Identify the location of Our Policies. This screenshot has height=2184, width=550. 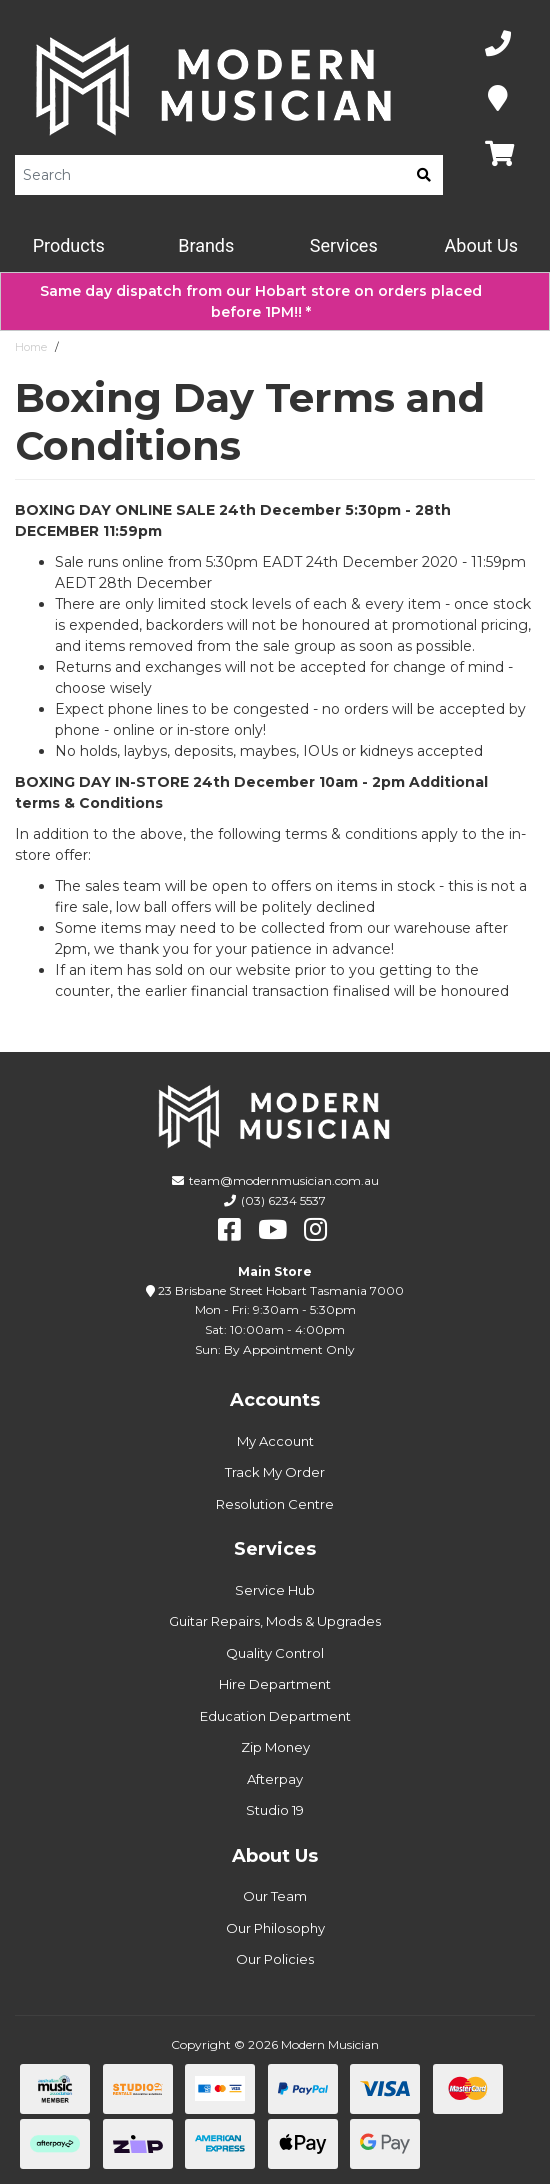
(275, 1959).